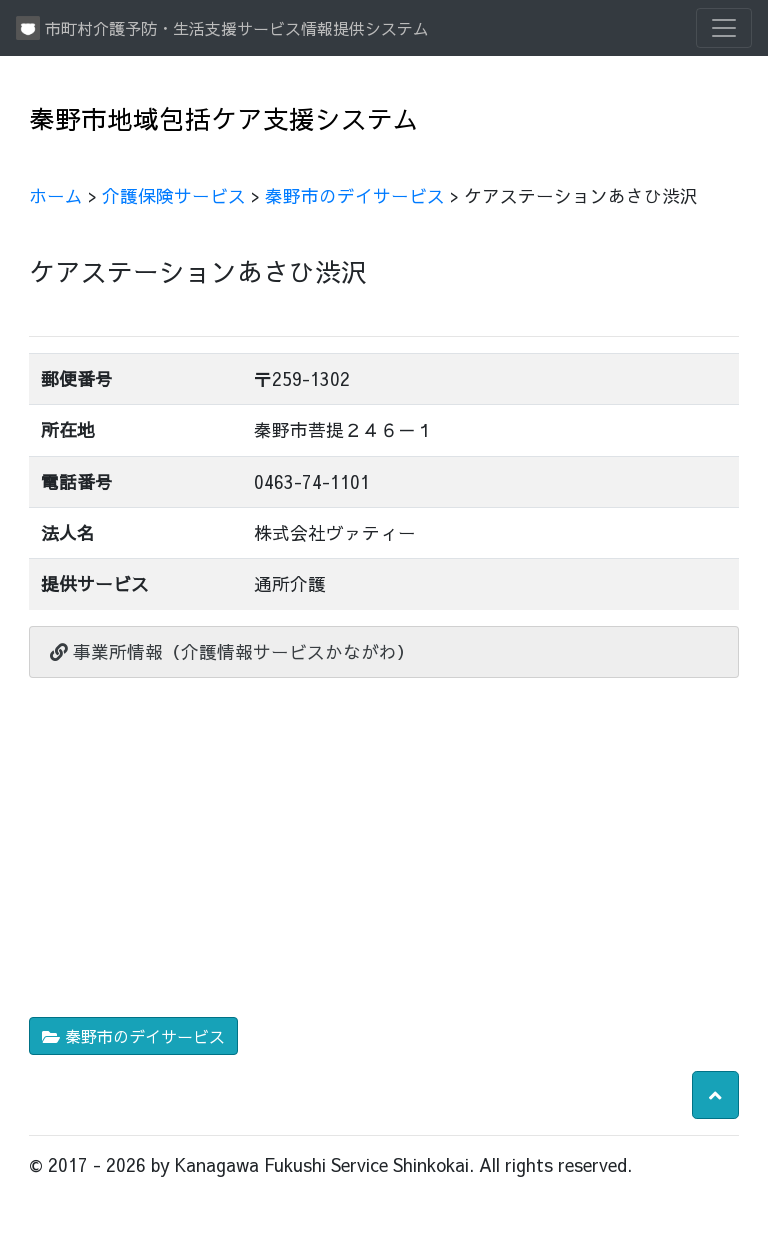 This screenshot has height=1234, width=768. Describe the element at coordinates (224, 118) in the screenshot. I see `秦野市地域包括ケア支援システム` at that location.